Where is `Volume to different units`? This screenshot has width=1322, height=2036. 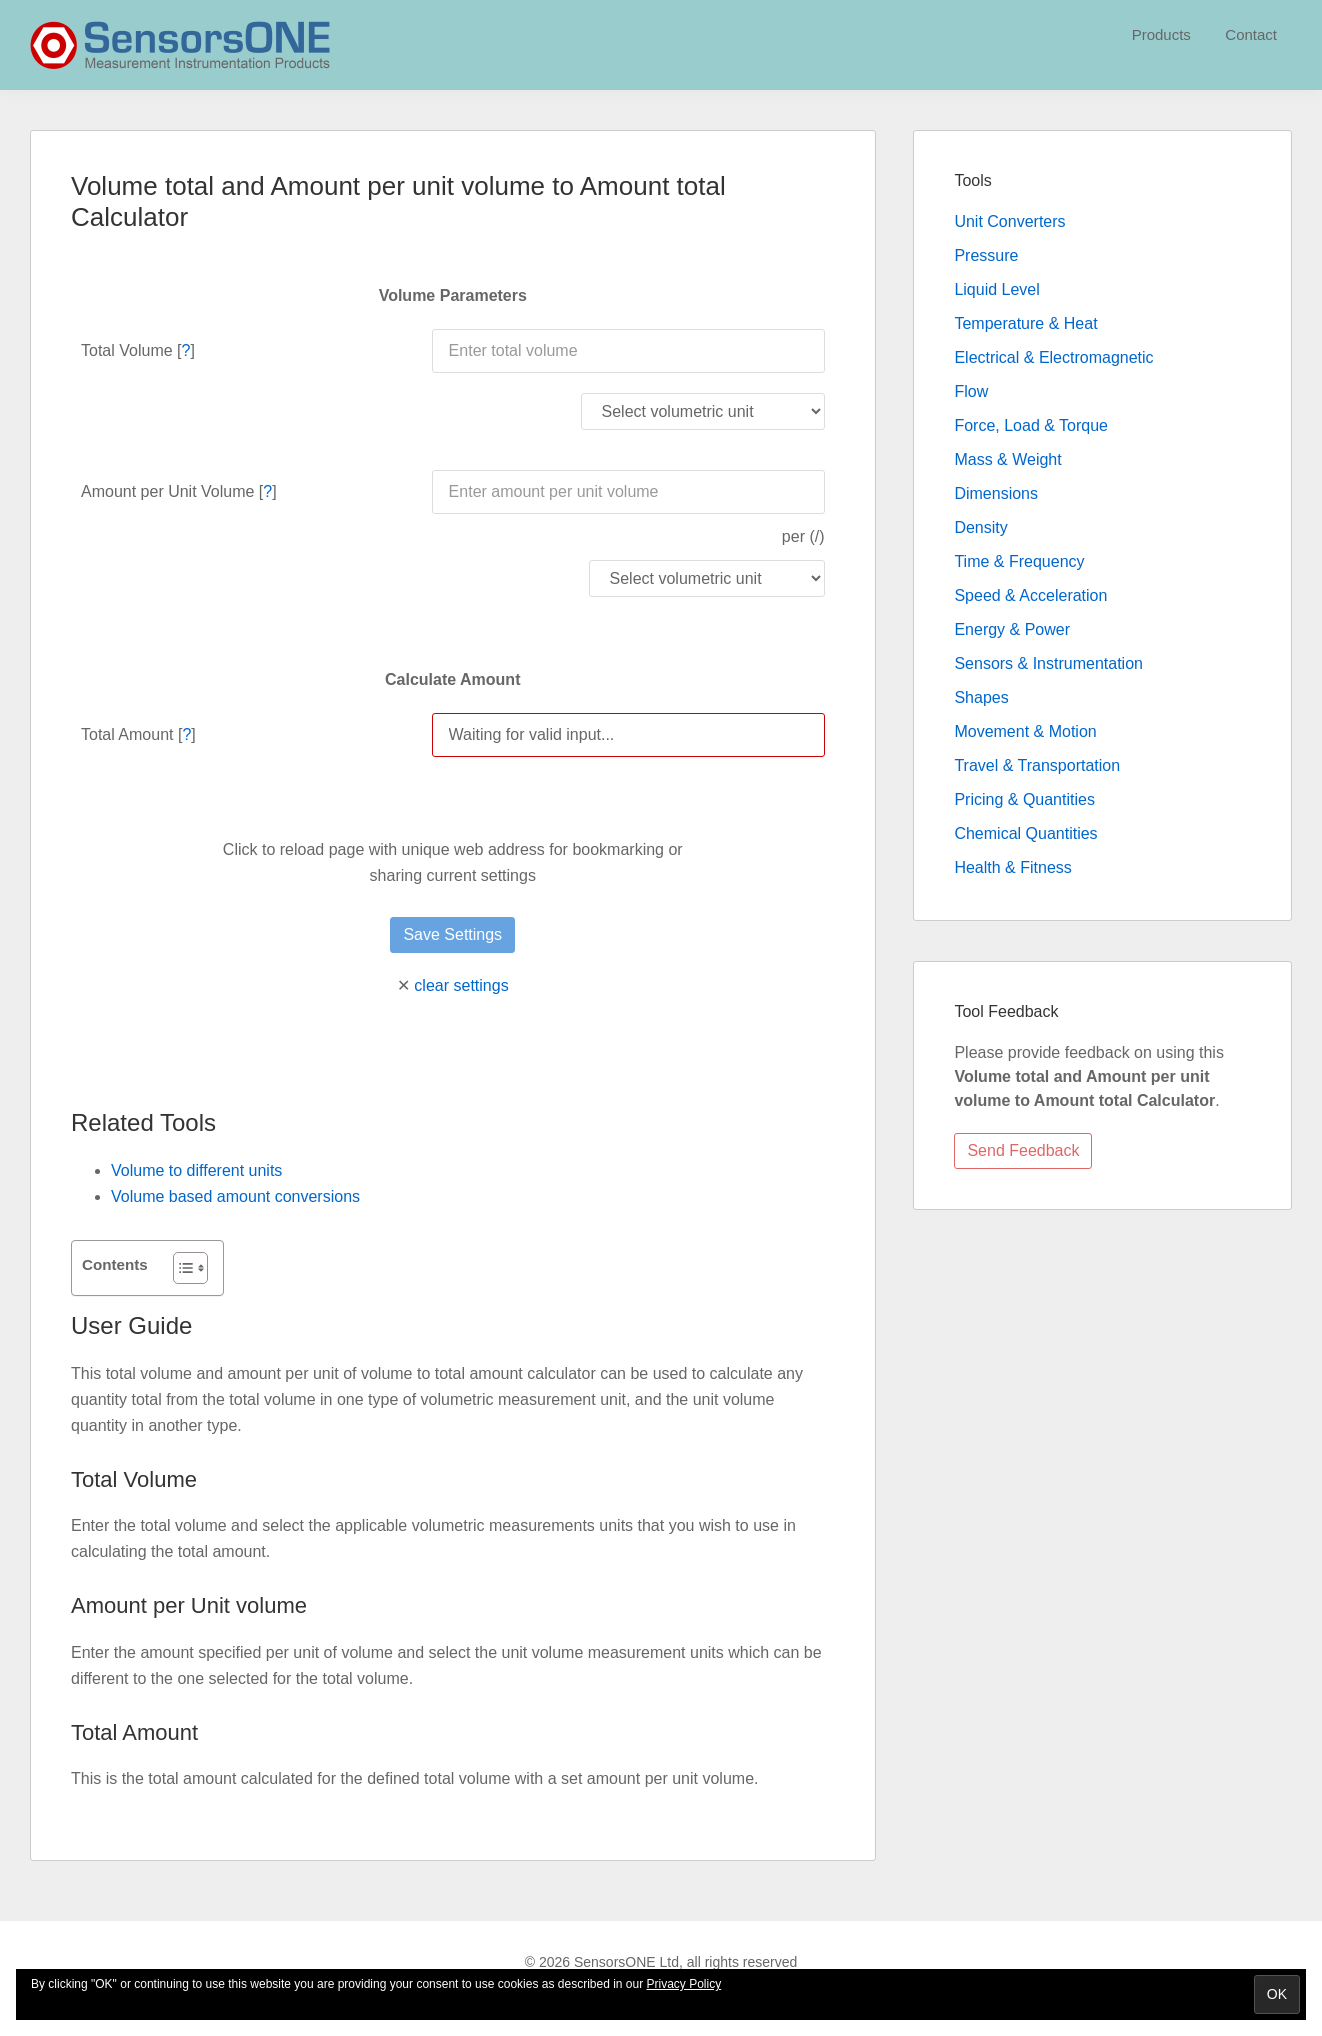 Volume to different units is located at coordinates (196, 1170).